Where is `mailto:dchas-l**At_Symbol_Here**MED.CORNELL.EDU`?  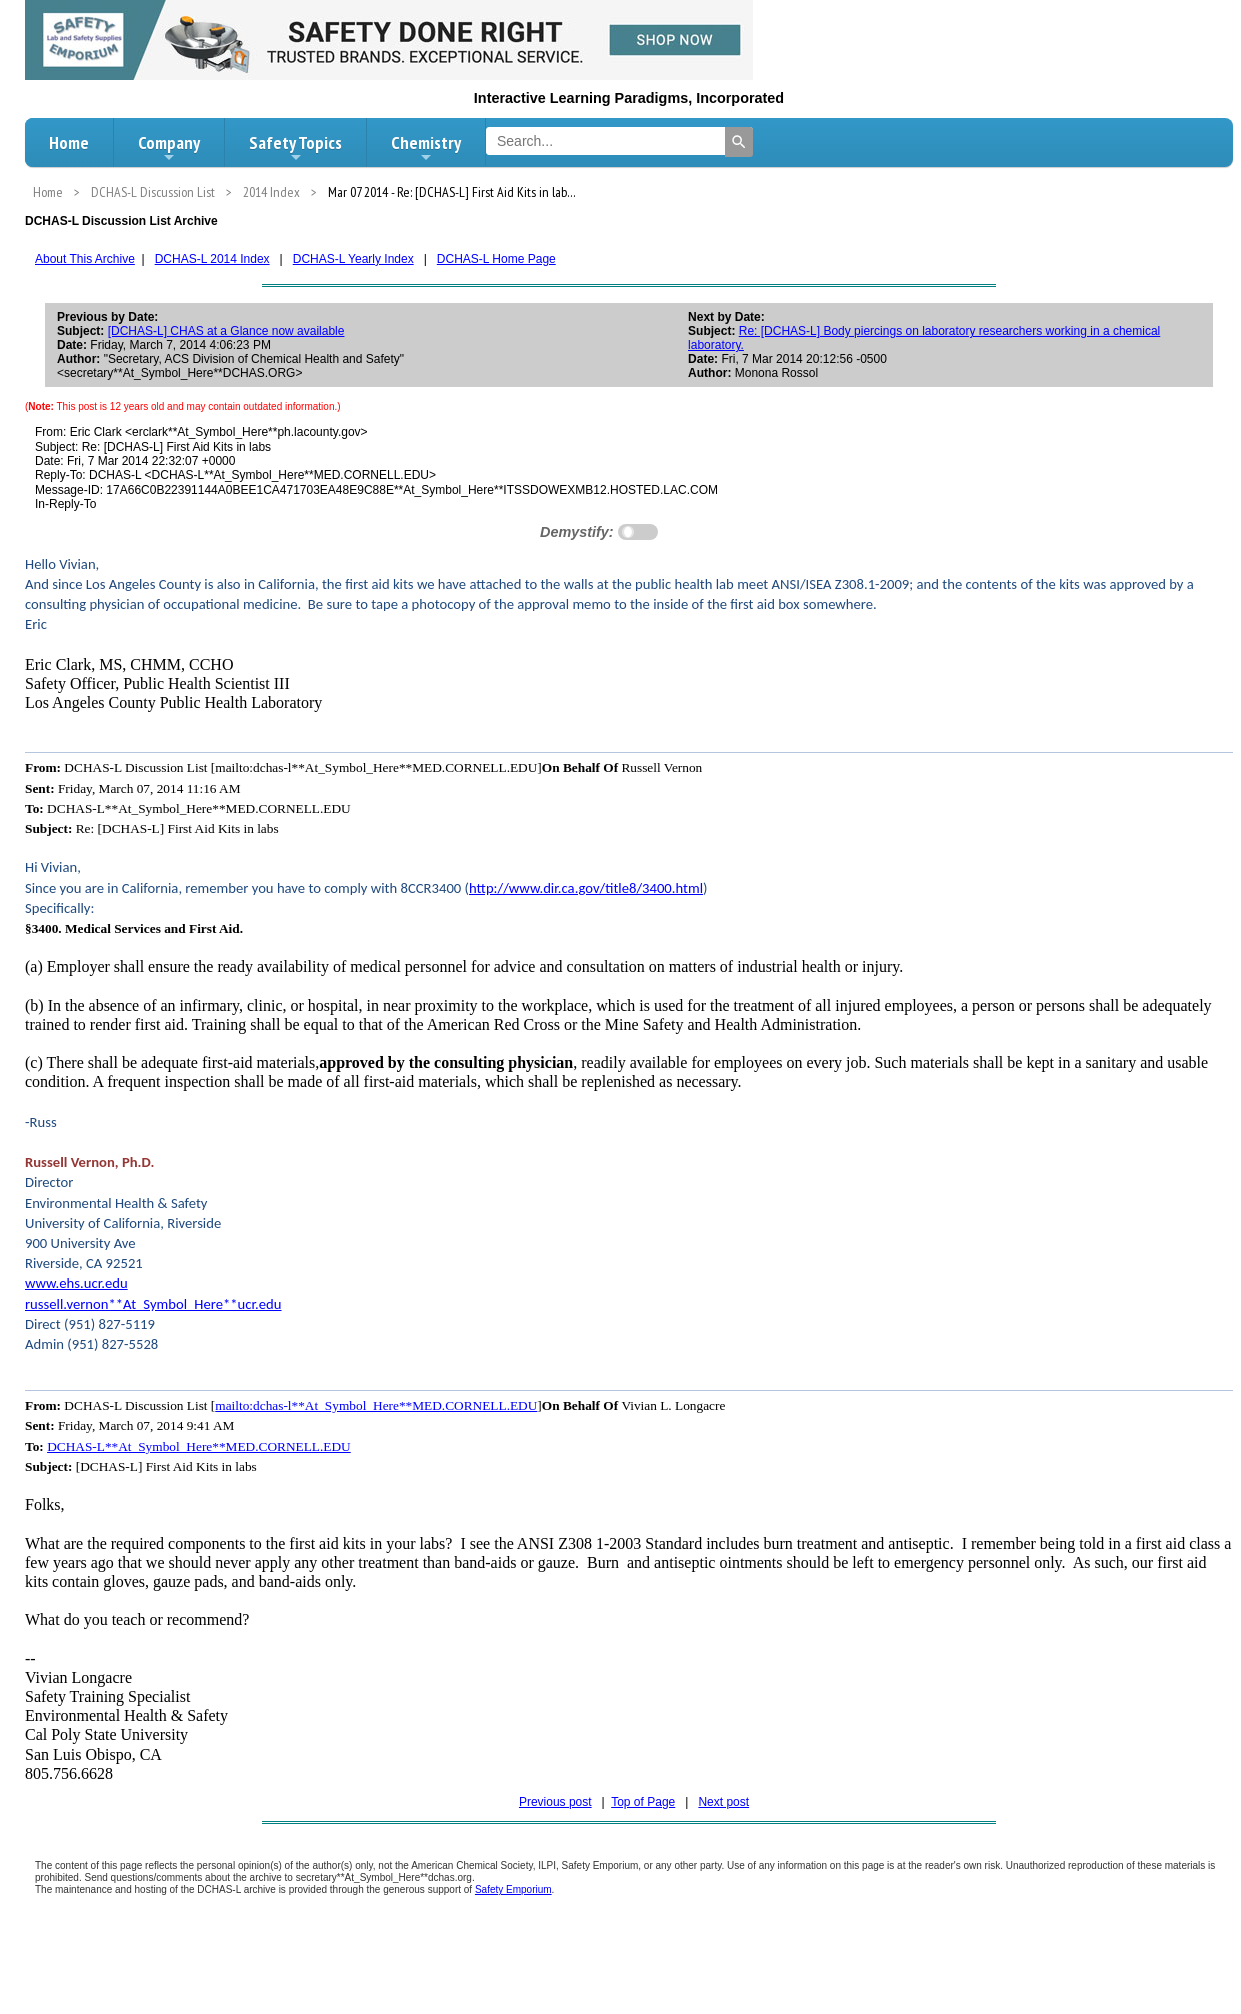
mailto:dchas-l**At_Symbol_Here**MED.CORNELL.EDU is located at coordinates (376, 1405).